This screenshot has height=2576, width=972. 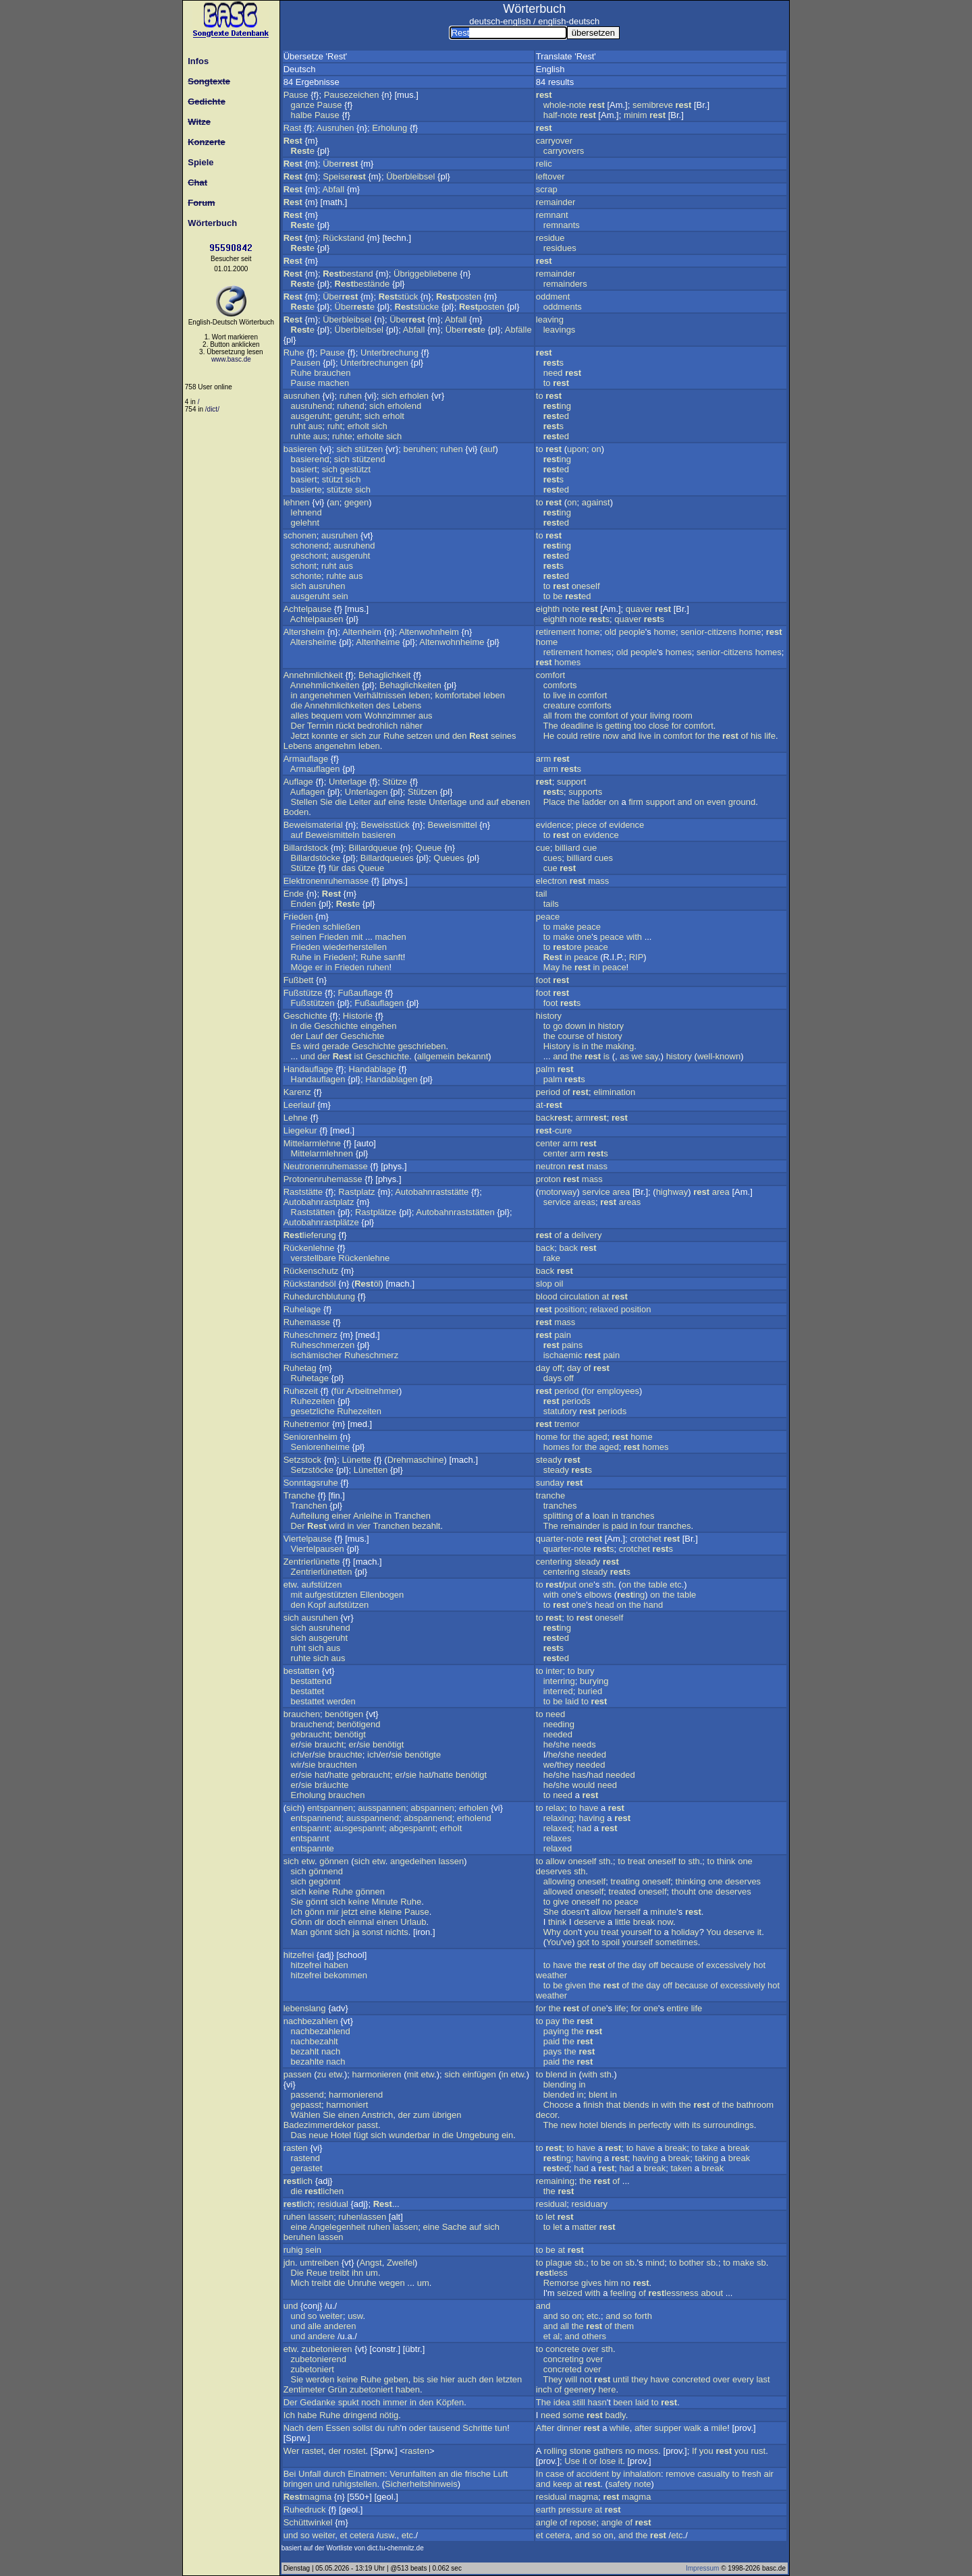 What do you see at coordinates (302, 1309) in the screenshot?
I see `Ruhelage` at bounding box center [302, 1309].